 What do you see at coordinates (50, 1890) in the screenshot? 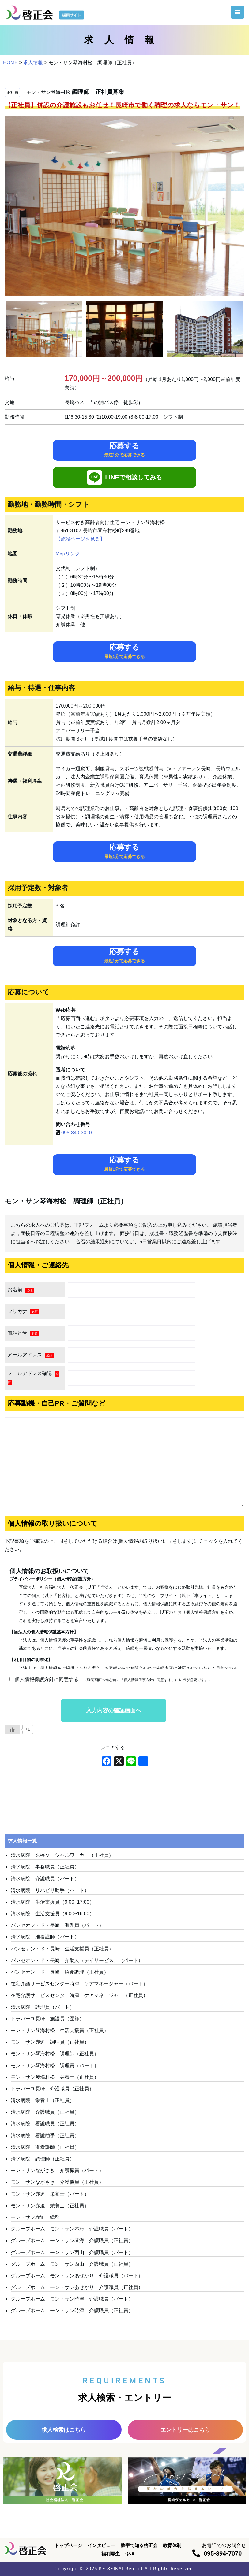
I see `清水病院 リハビリ助手（パート）` at bounding box center [50, 1890].